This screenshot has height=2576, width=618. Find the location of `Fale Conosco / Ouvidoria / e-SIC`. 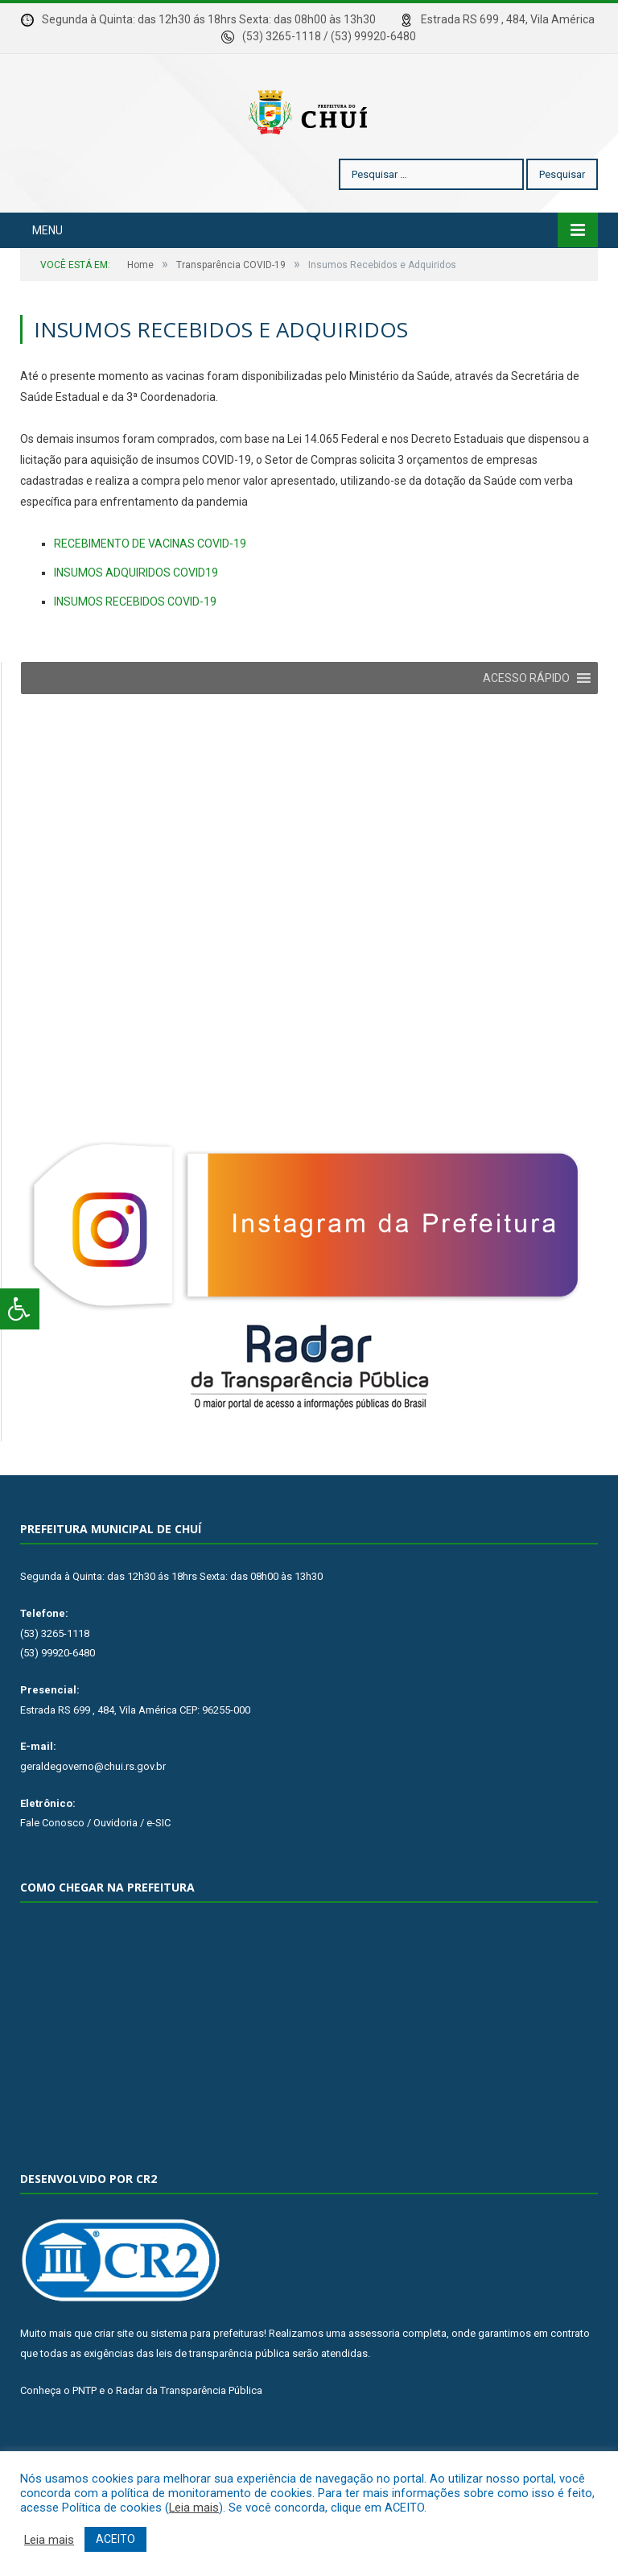

Fale Conosco / Ouvidoria / e-SIC is located at coordinates (95, 1871).